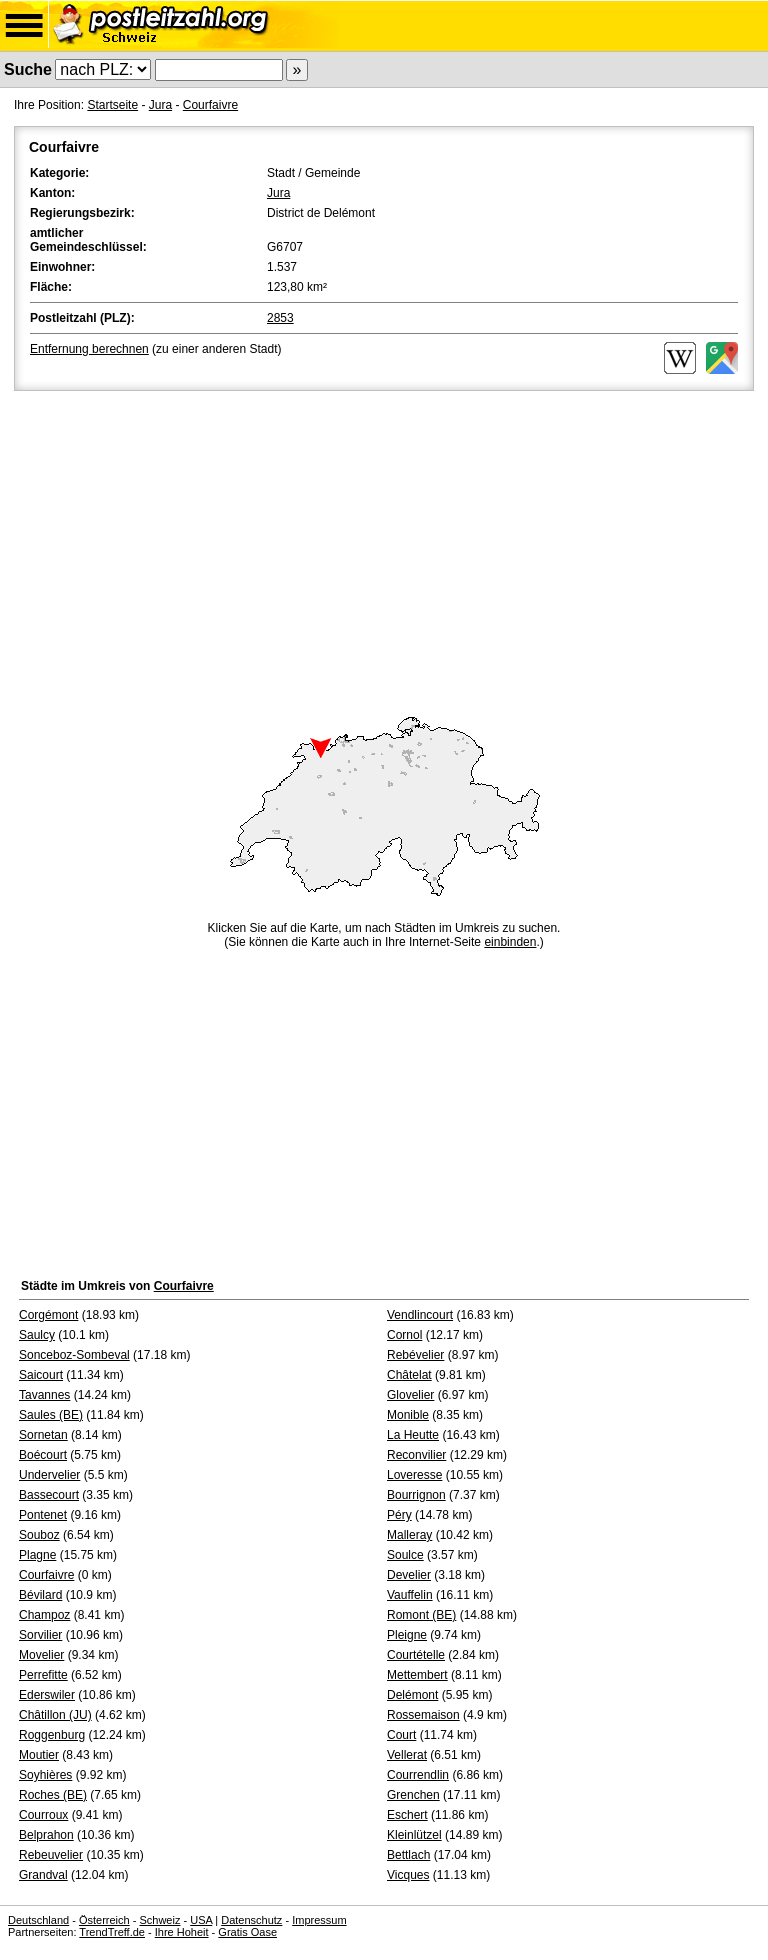 This screenshot has height=1960, width=768. I want to click on Saicourt, so click(41, 1375).